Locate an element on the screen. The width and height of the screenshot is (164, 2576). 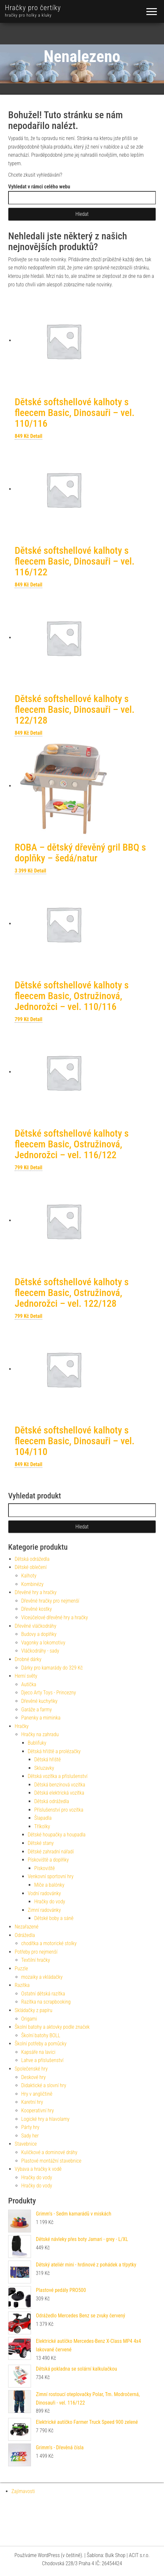
Hračky na zahradu is located at coordinates (40, 1734).